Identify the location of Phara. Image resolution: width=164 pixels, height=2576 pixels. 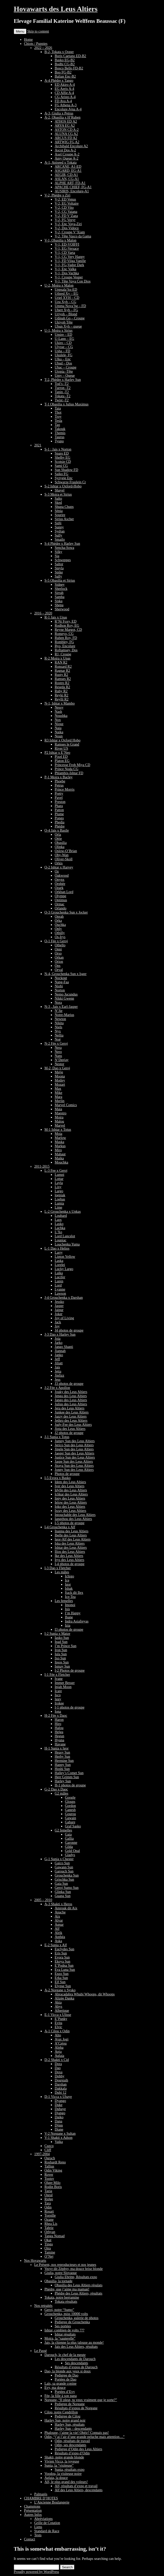
(59, 806).